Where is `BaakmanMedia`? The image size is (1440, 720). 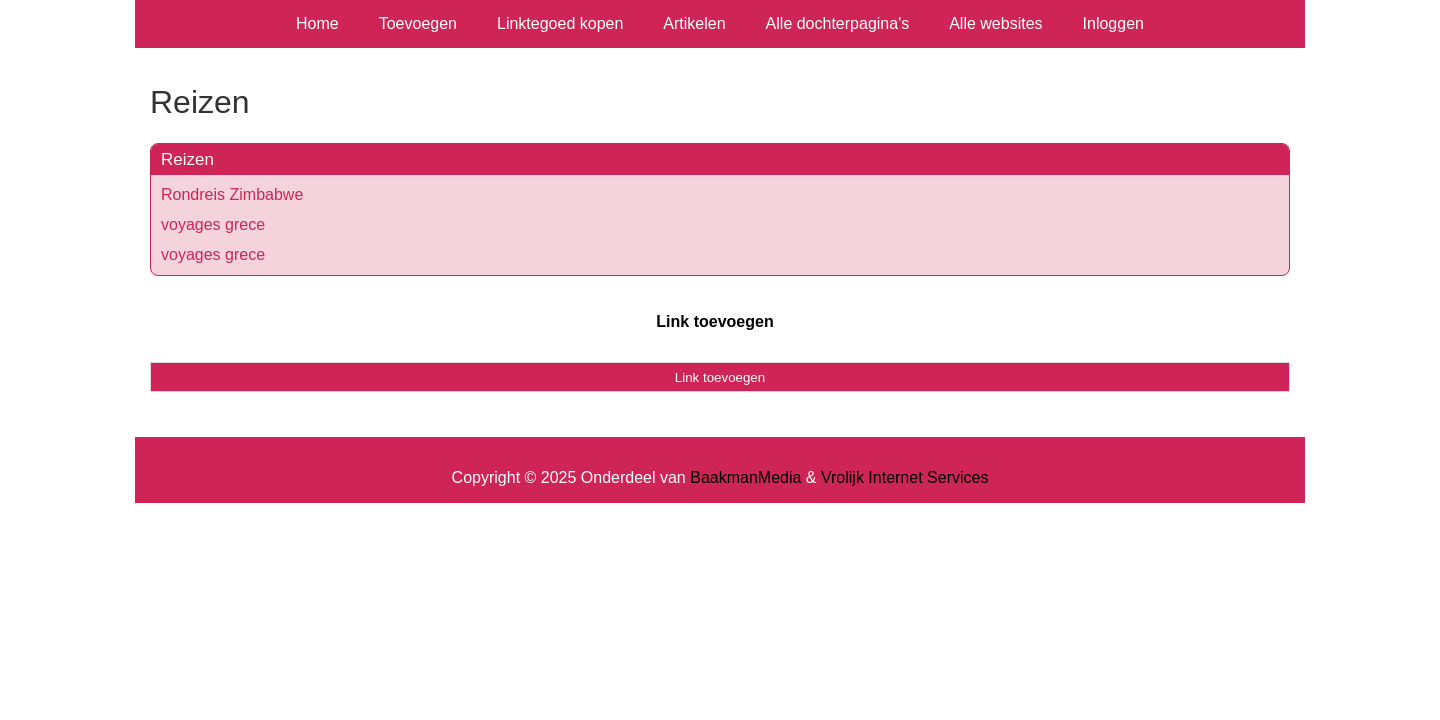 BaakmanMedia is located at coordinates (745, 477).